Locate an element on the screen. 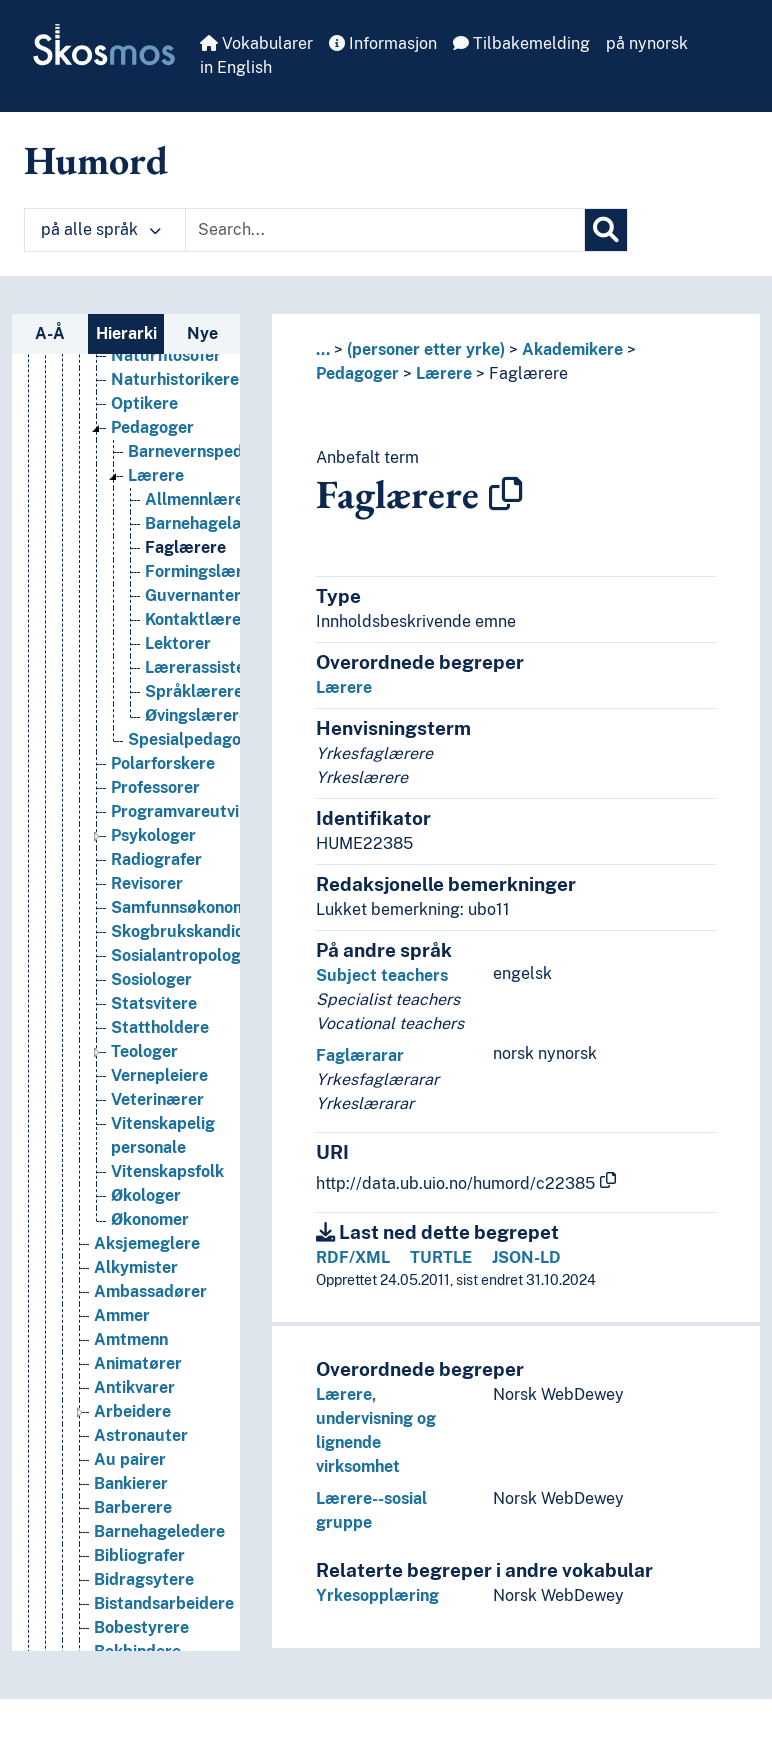 Image resolution: width=772 pixels, height=1747 pixels. Barnehagelærere [Go to the concept page] is located at coordinates (212, 598).